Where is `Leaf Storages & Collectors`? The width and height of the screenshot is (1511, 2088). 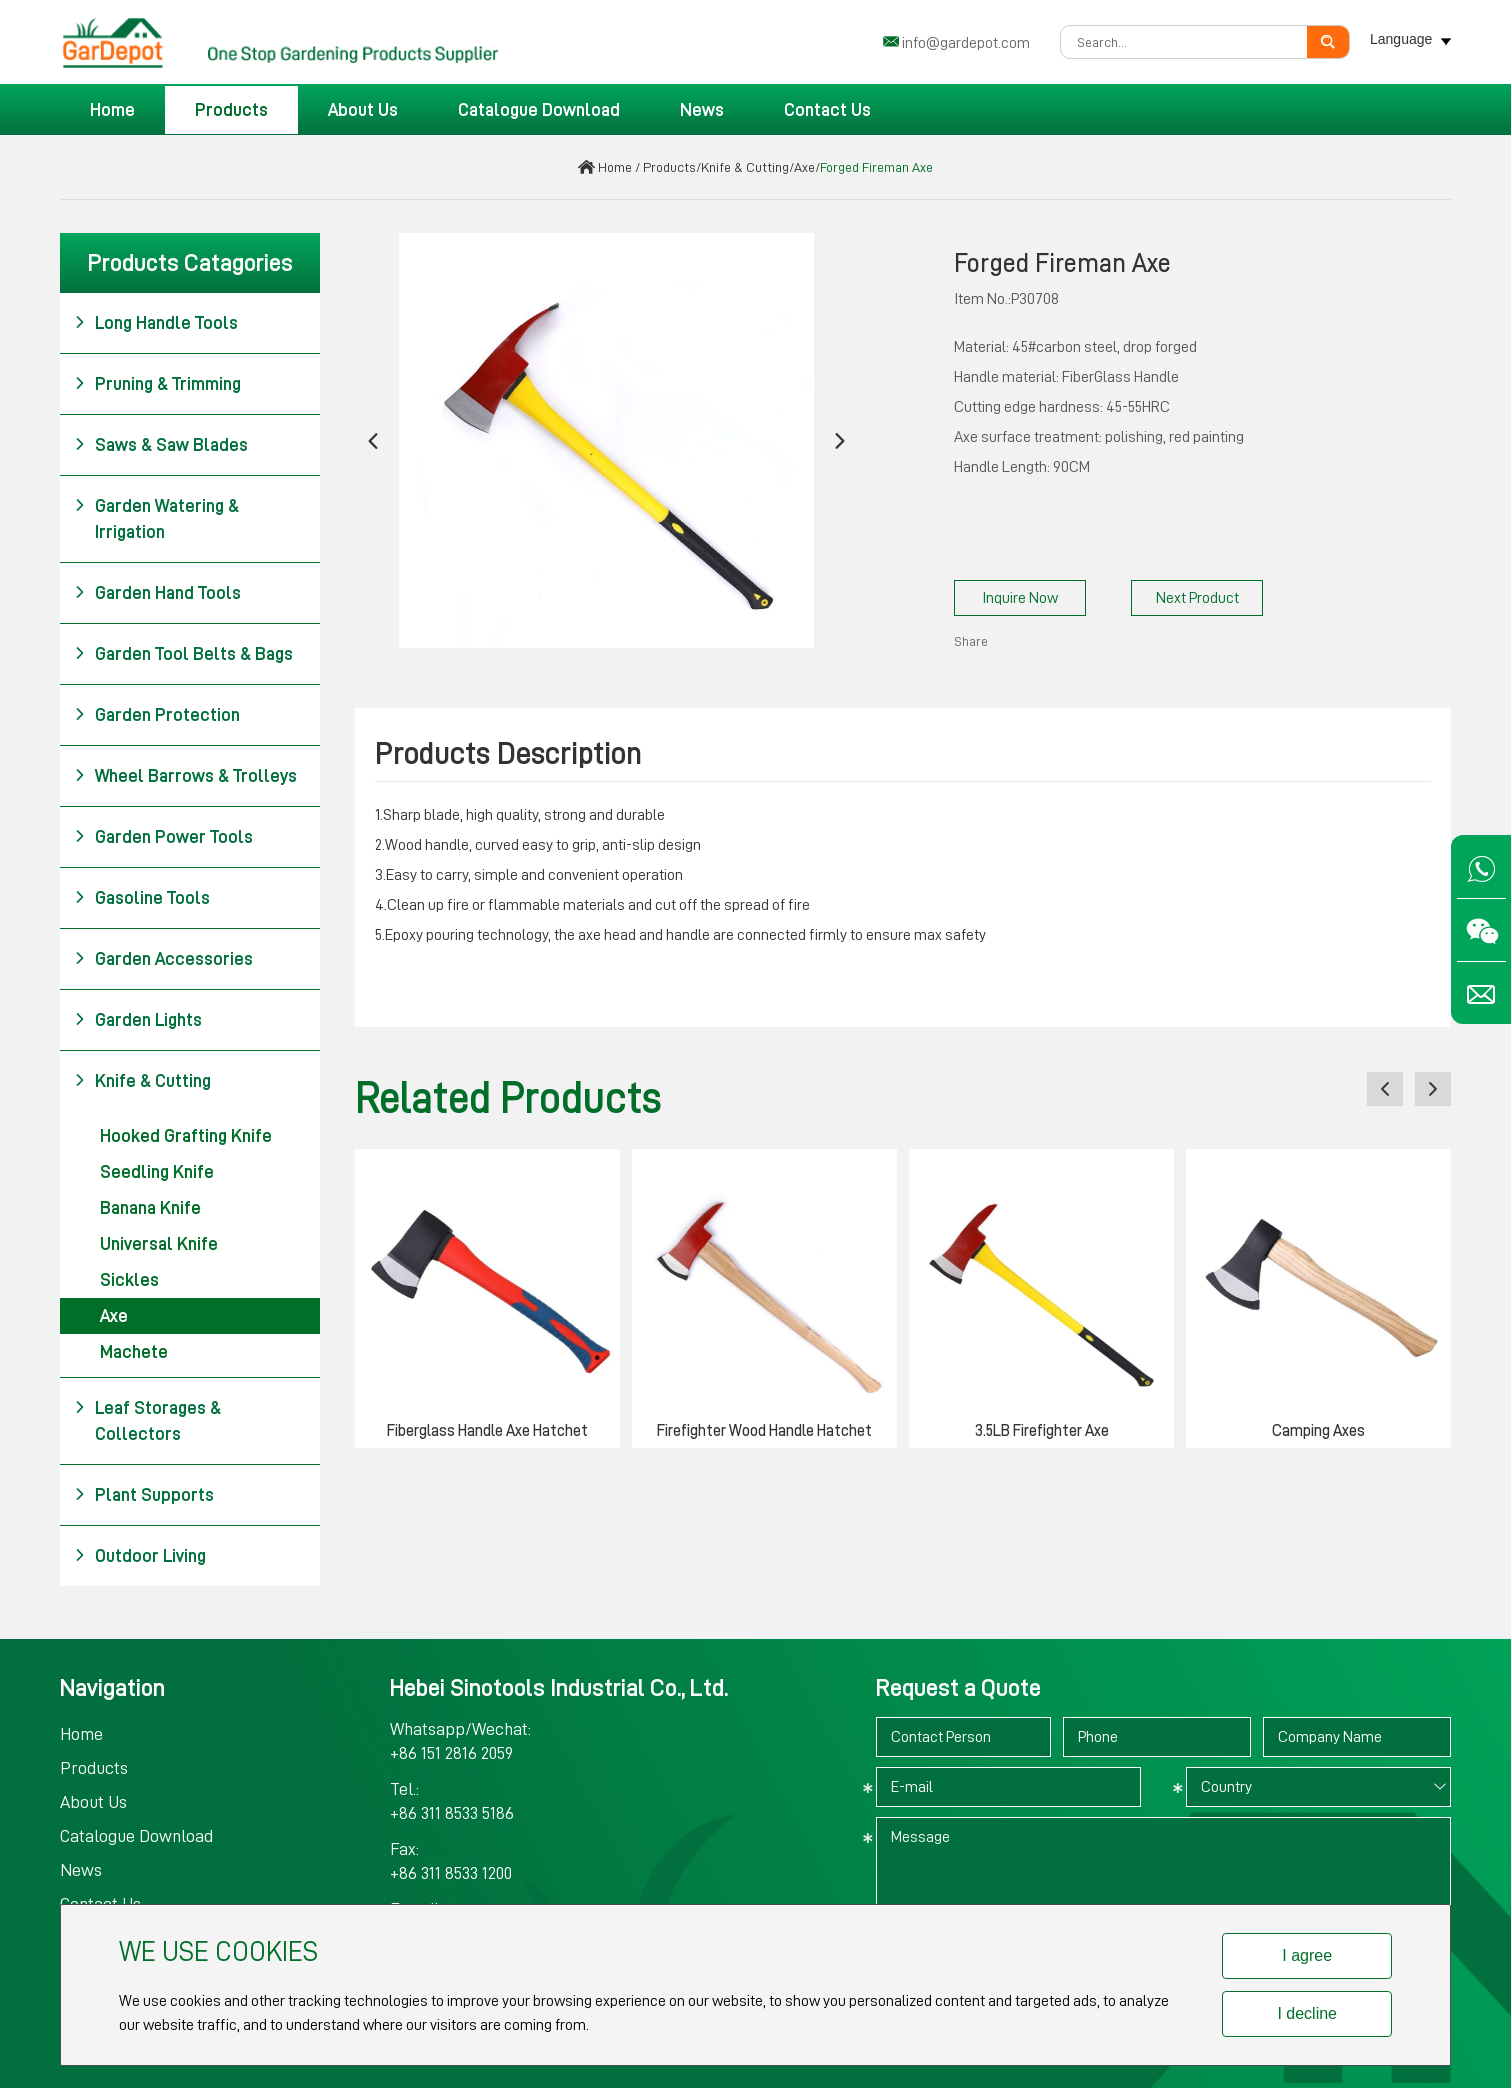
Leaf Storages & Collectors is located at coordinates (147, 1419).